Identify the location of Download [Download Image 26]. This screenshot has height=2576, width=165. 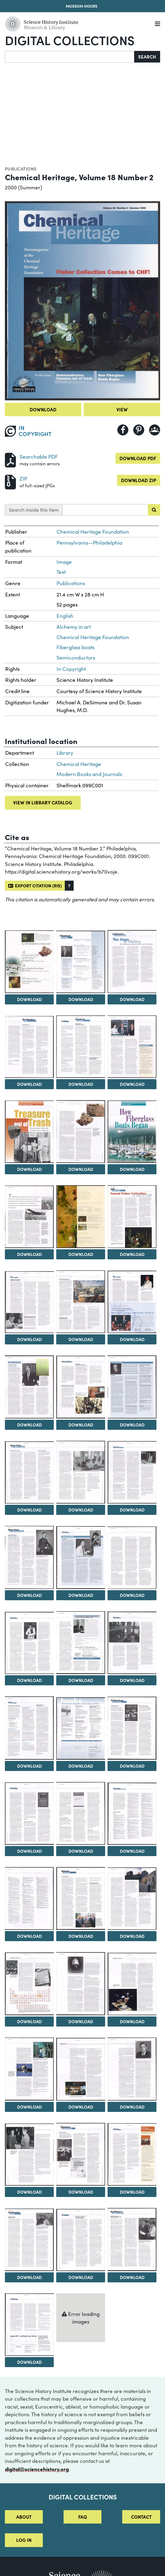
(29, 1680).